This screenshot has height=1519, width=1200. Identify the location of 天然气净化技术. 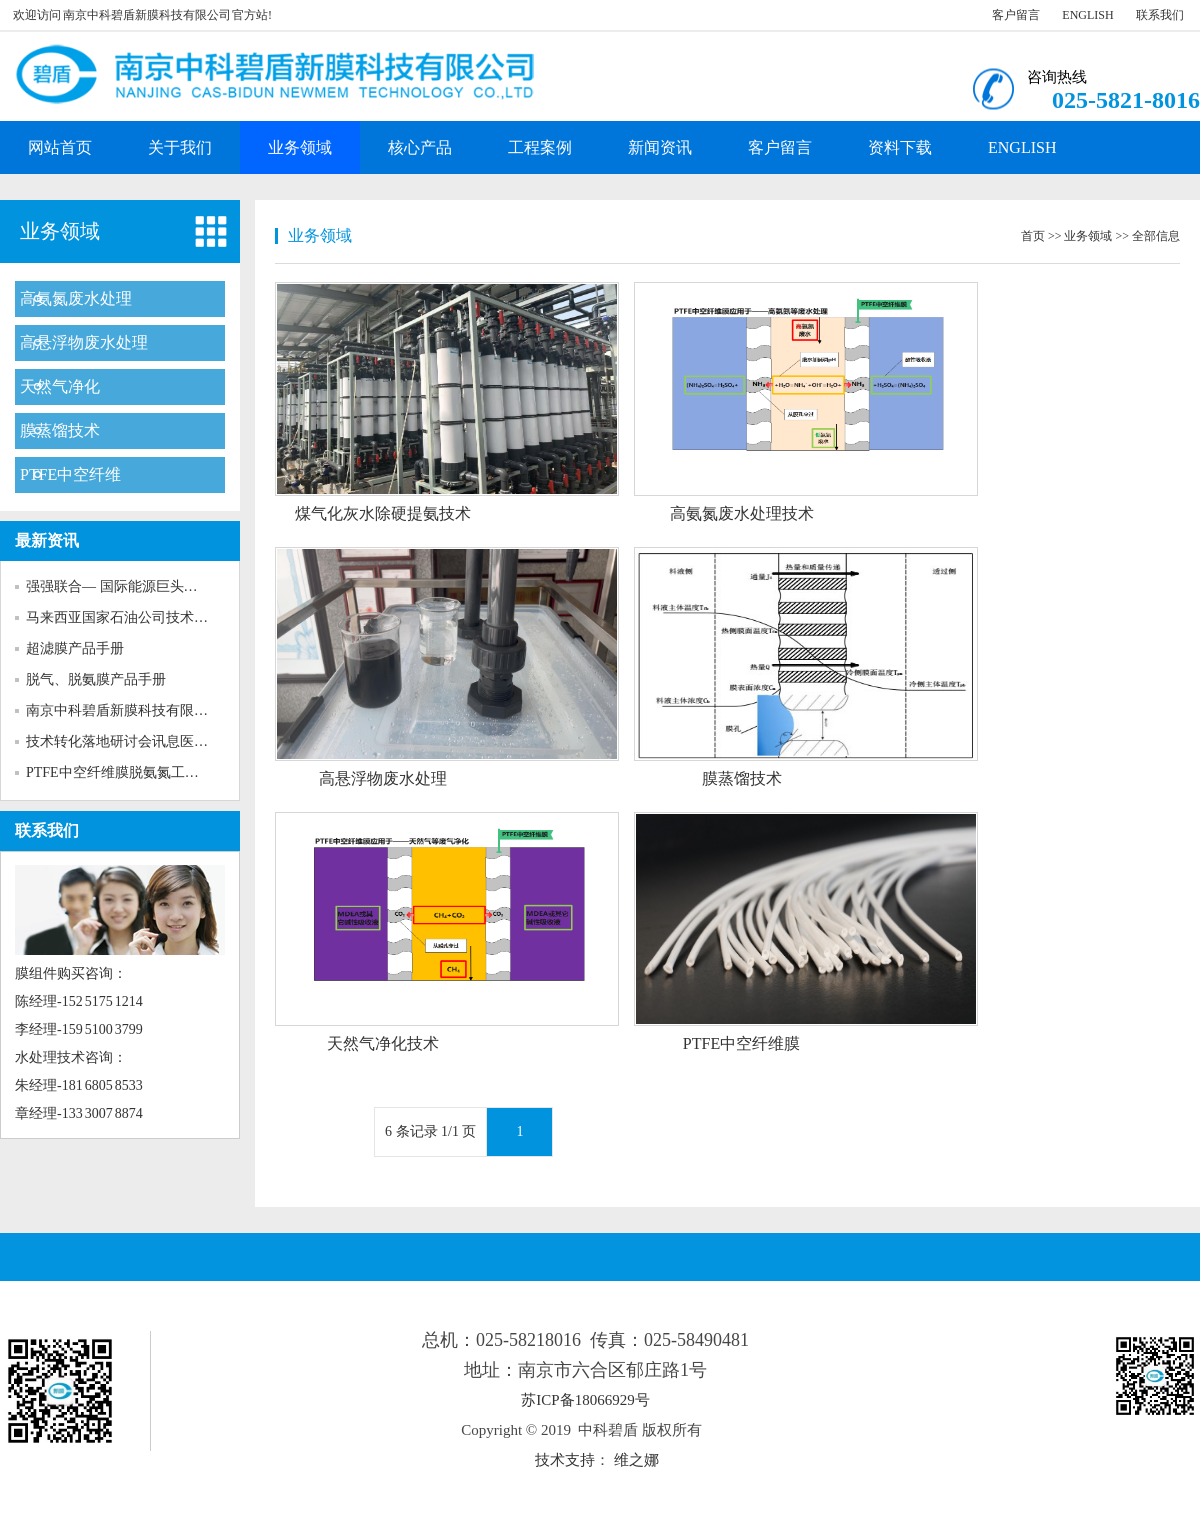
(383, 1043).